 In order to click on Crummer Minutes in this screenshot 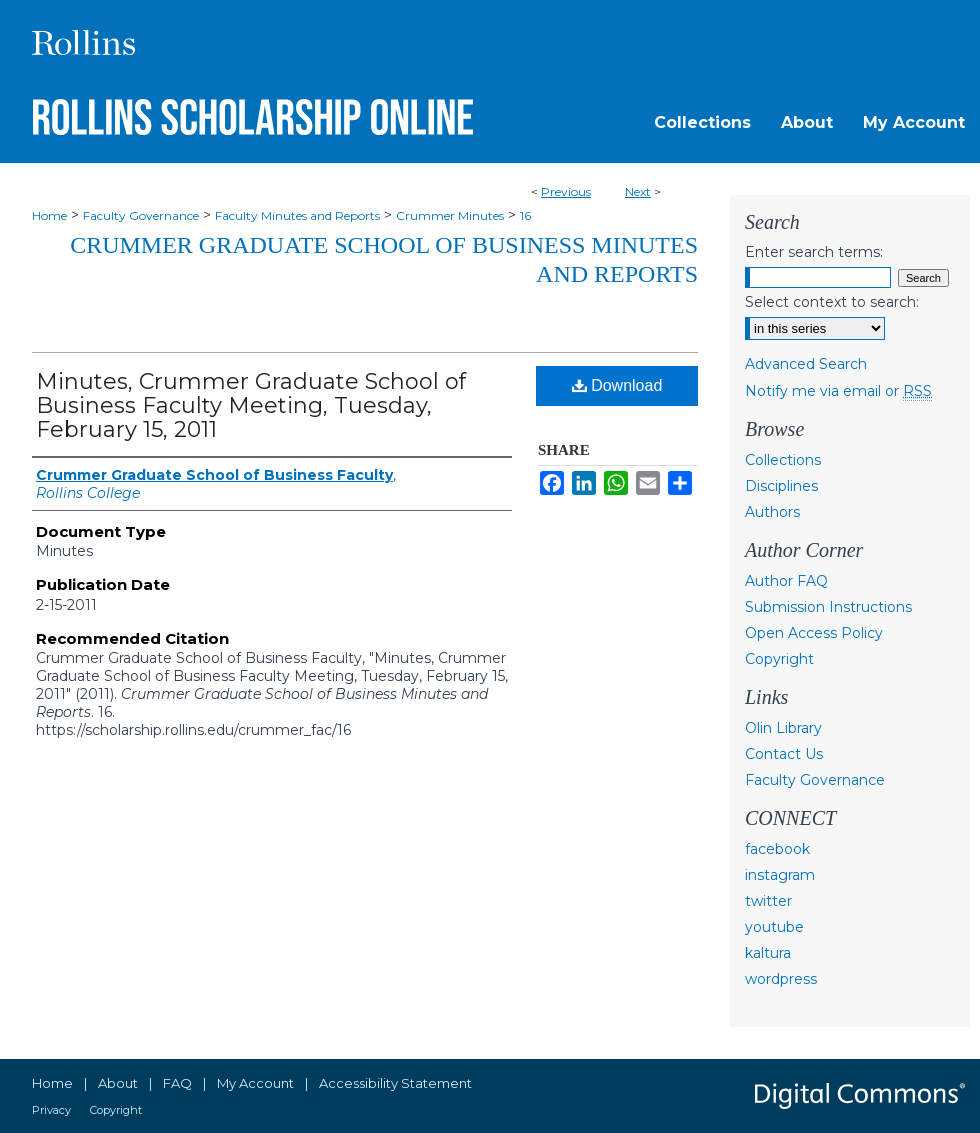, I will do `click(450, 215)`.